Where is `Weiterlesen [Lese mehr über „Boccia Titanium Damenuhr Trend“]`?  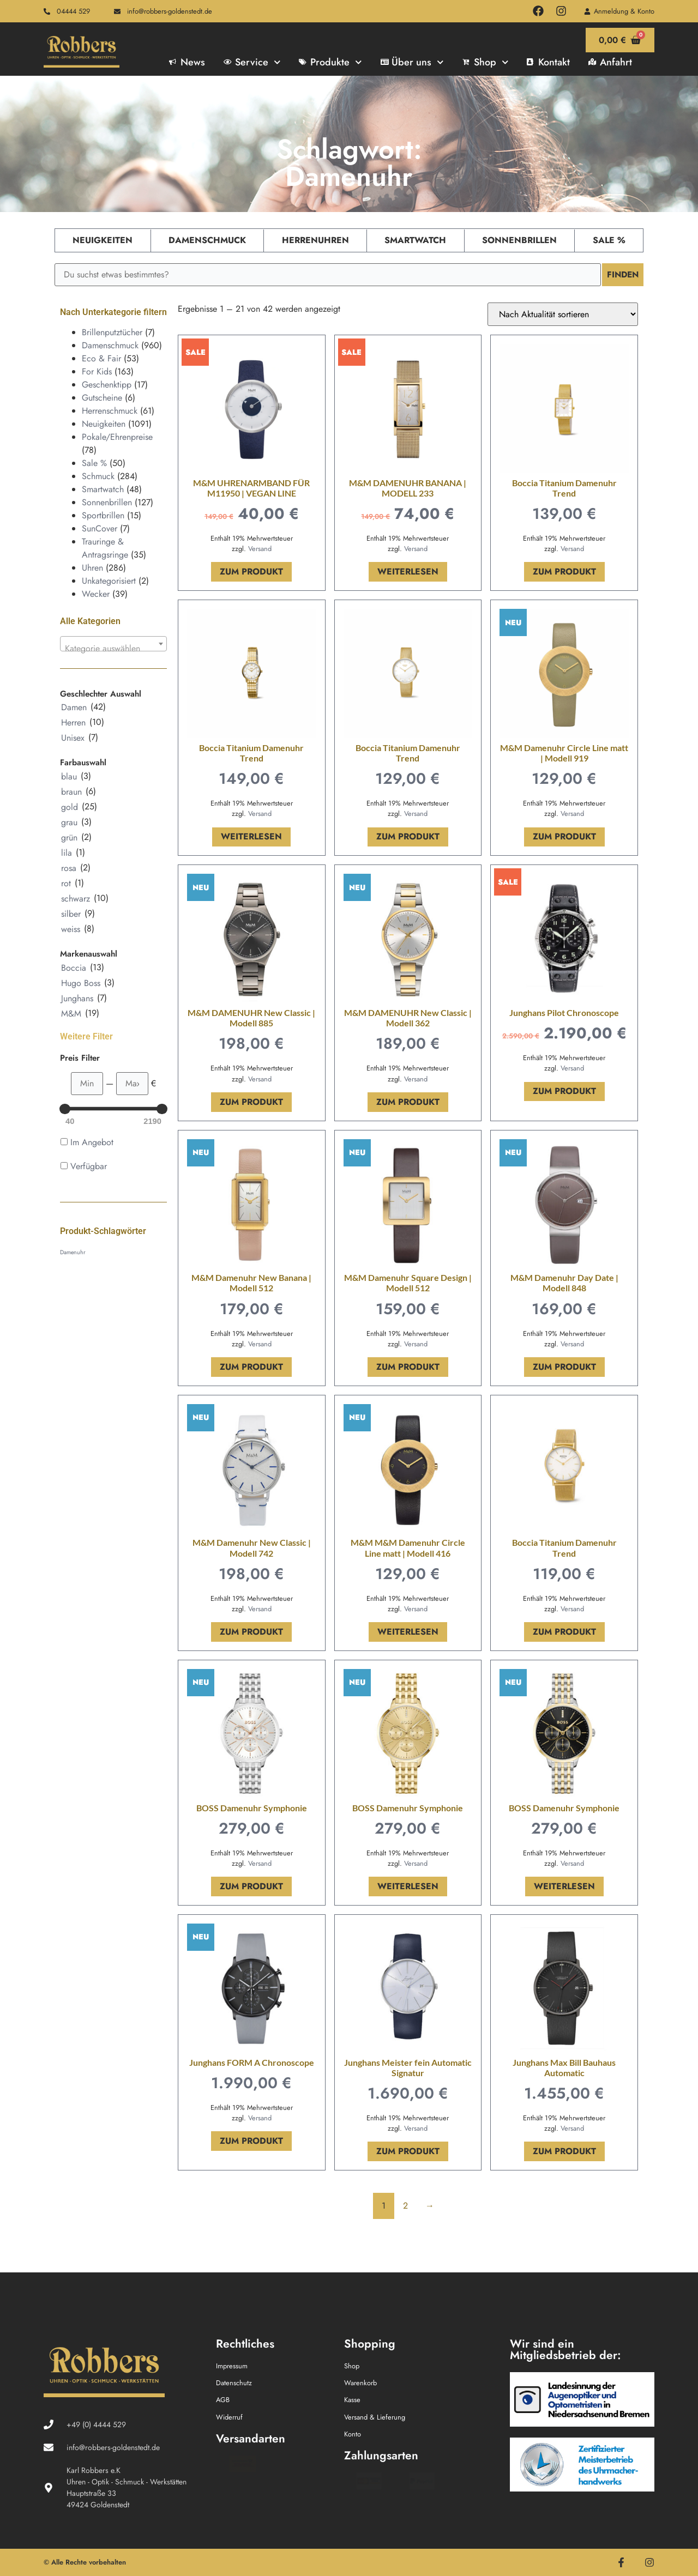 Weiterlesen [Lese mehr über „Boccia Titanium Damenuhr Trend“] is located at coordinates (251, 836).